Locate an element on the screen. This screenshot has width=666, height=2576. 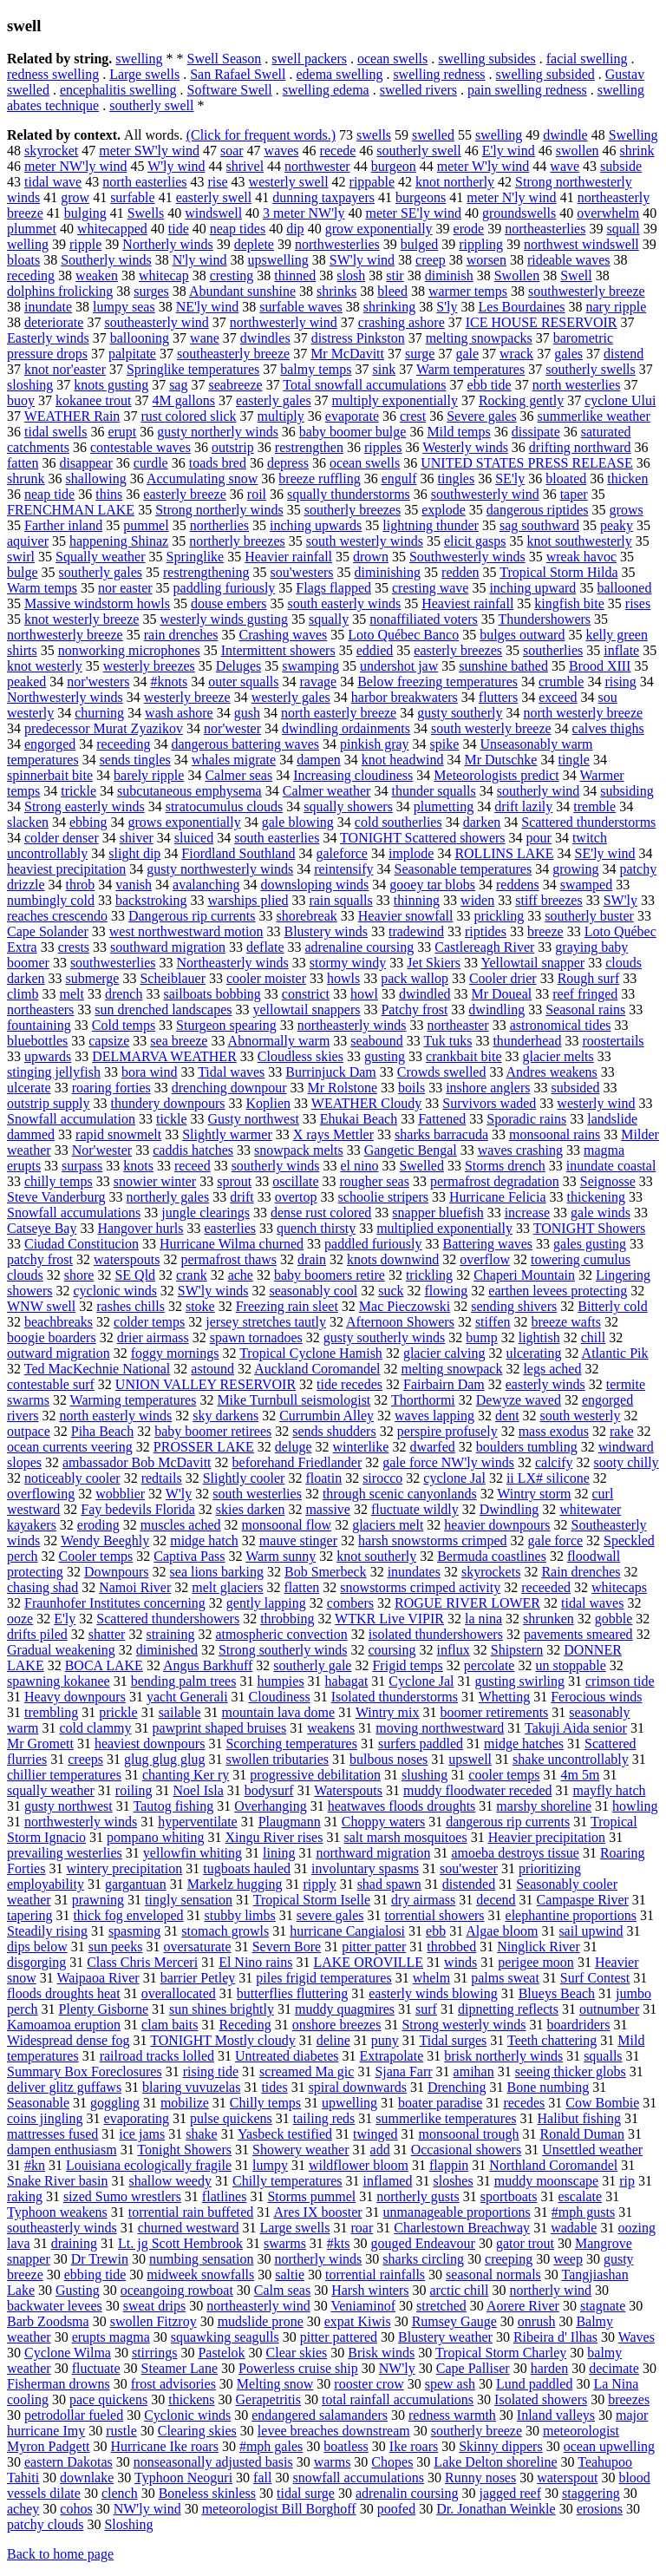
puny is located at coordinates (385, 2040).